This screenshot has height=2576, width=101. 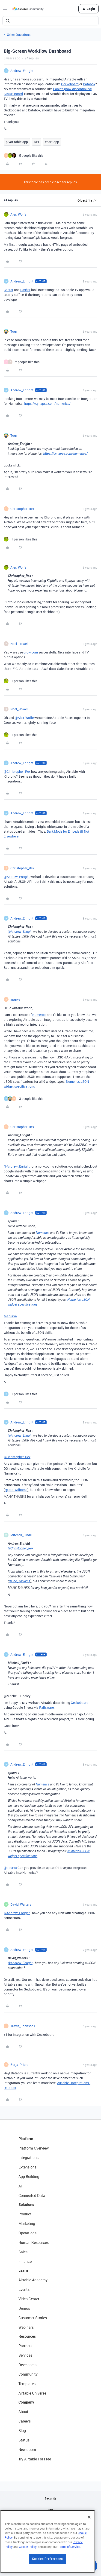 I want to click on [5 likes], so click(x=23, y=155).